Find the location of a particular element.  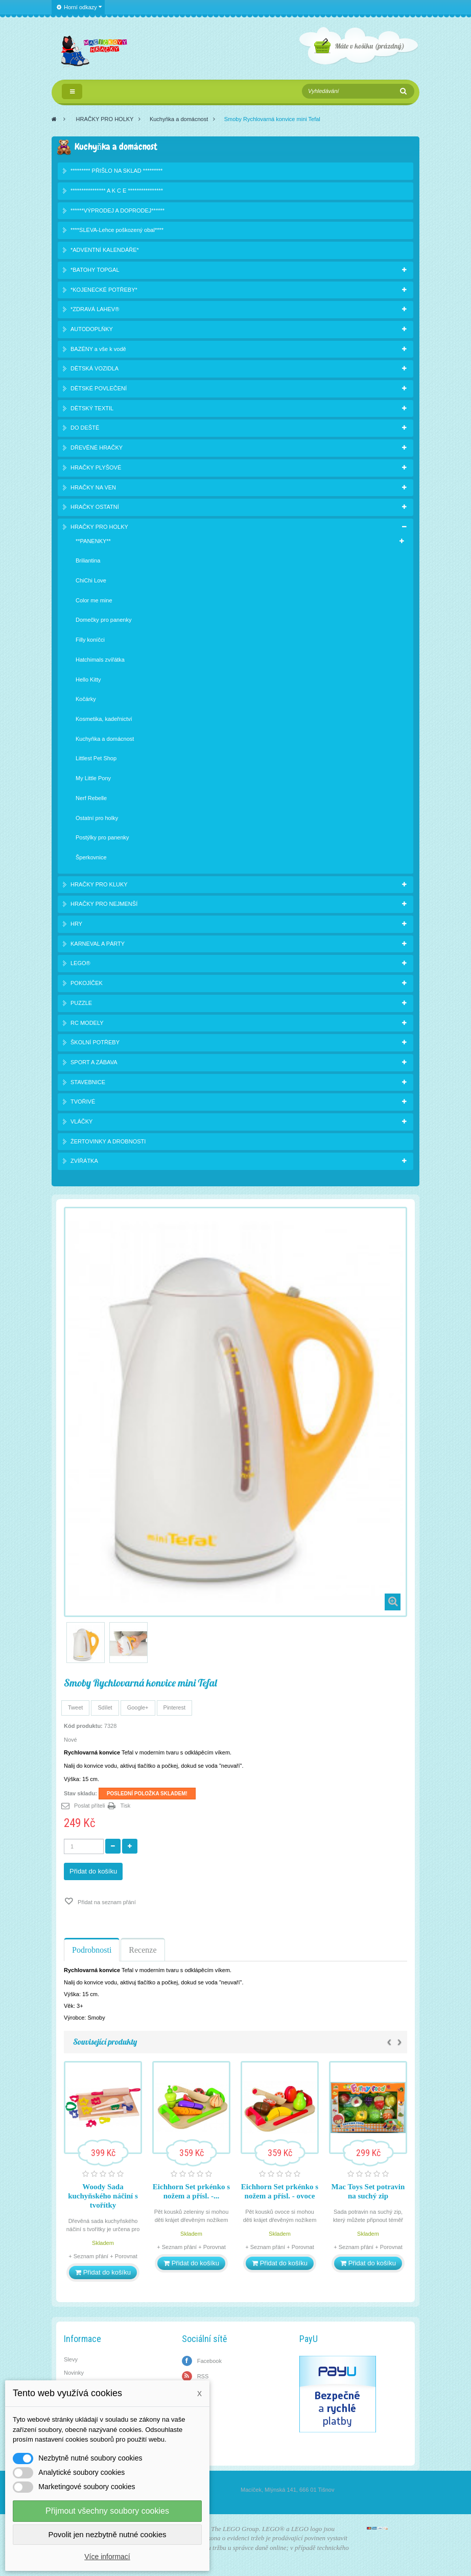

*ZDRAVÁ LAHEV® is located at coordinates (94, 309).